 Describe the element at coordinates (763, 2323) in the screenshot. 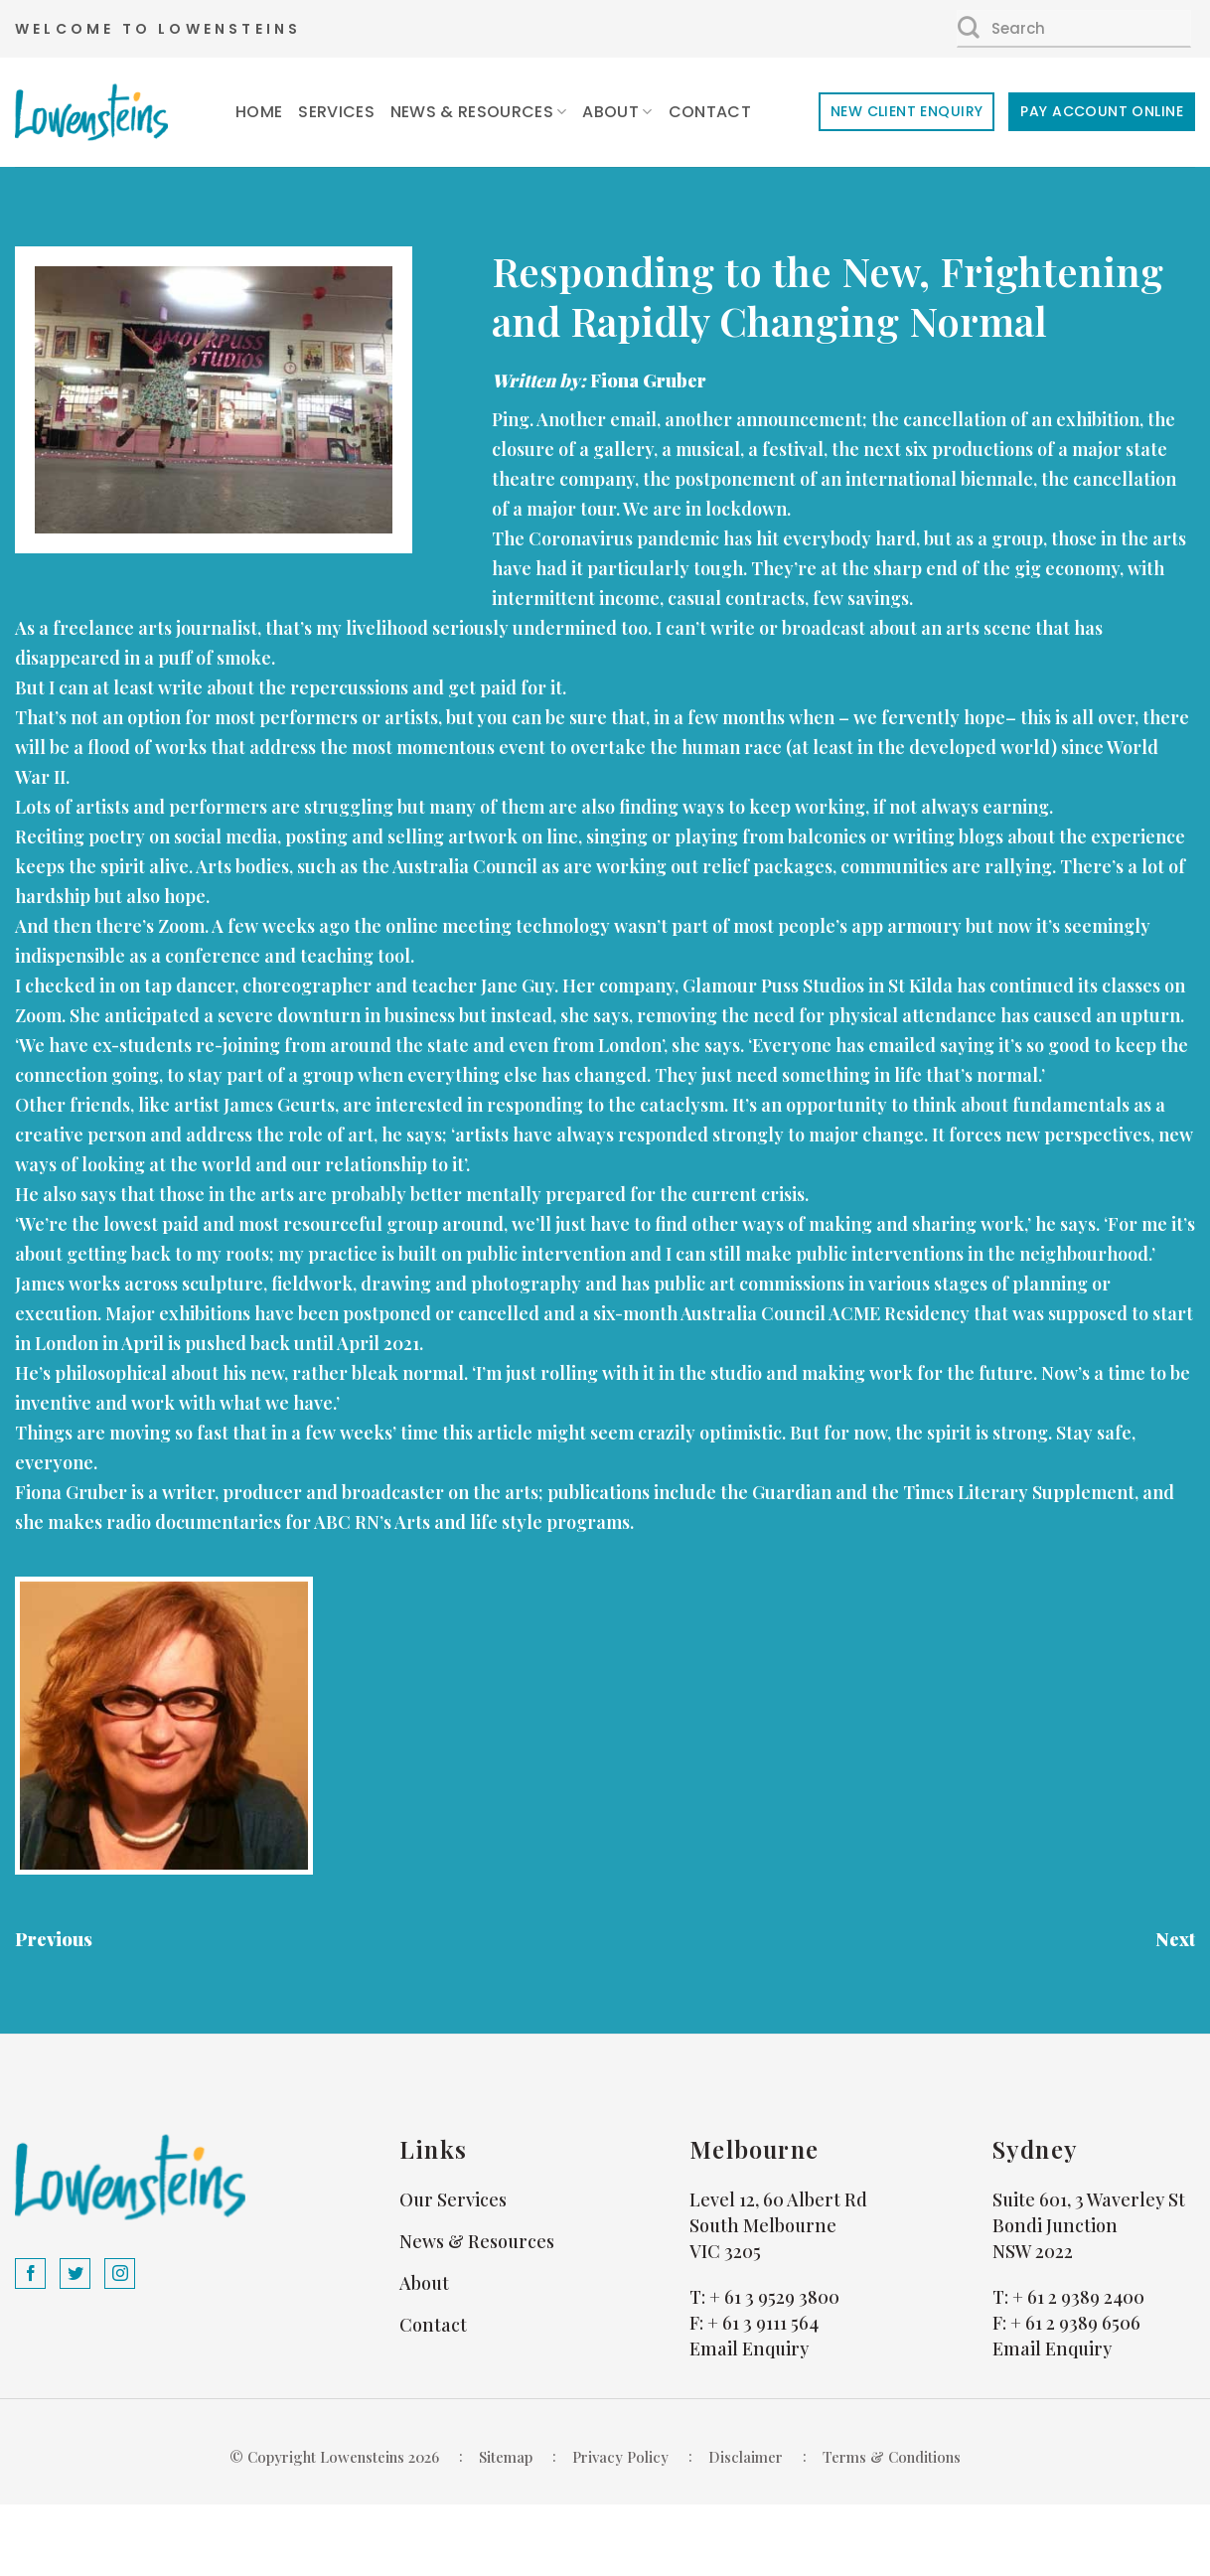

I see `+ 61 3 9111 564` at that location.